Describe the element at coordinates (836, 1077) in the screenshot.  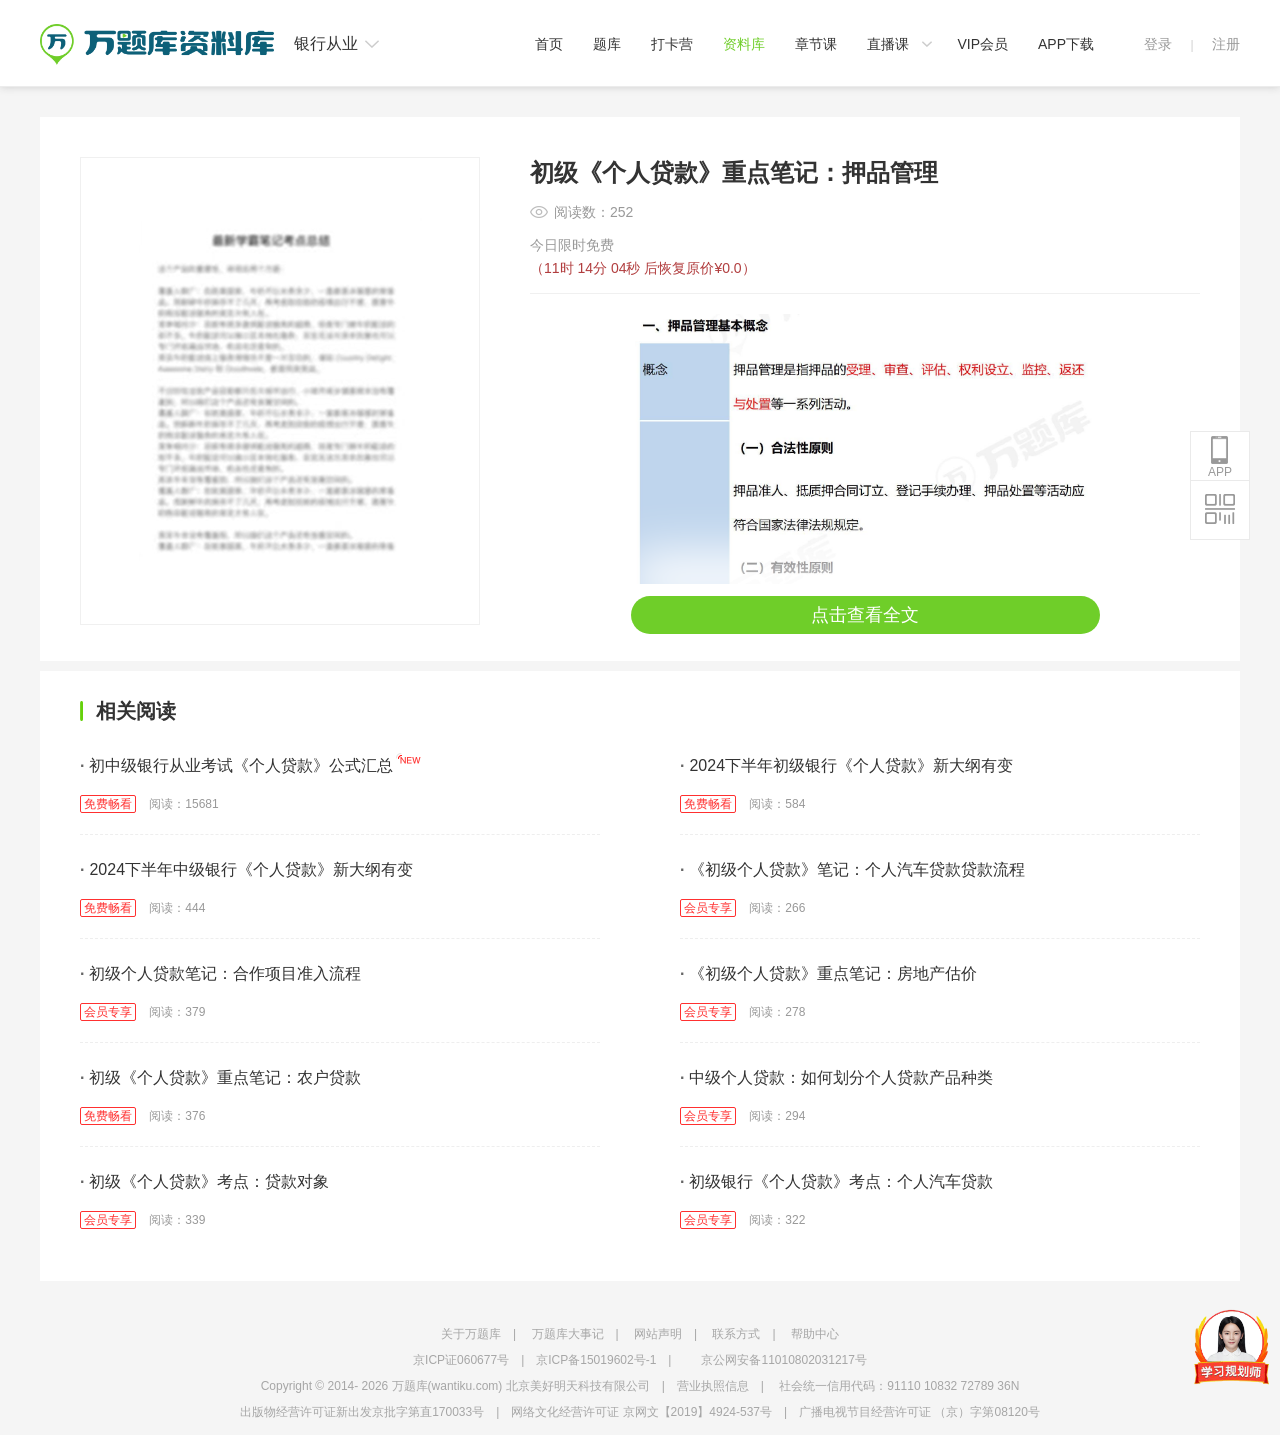
I see `中级个人贷款：如何划分个人贷款产品种类` at that location.